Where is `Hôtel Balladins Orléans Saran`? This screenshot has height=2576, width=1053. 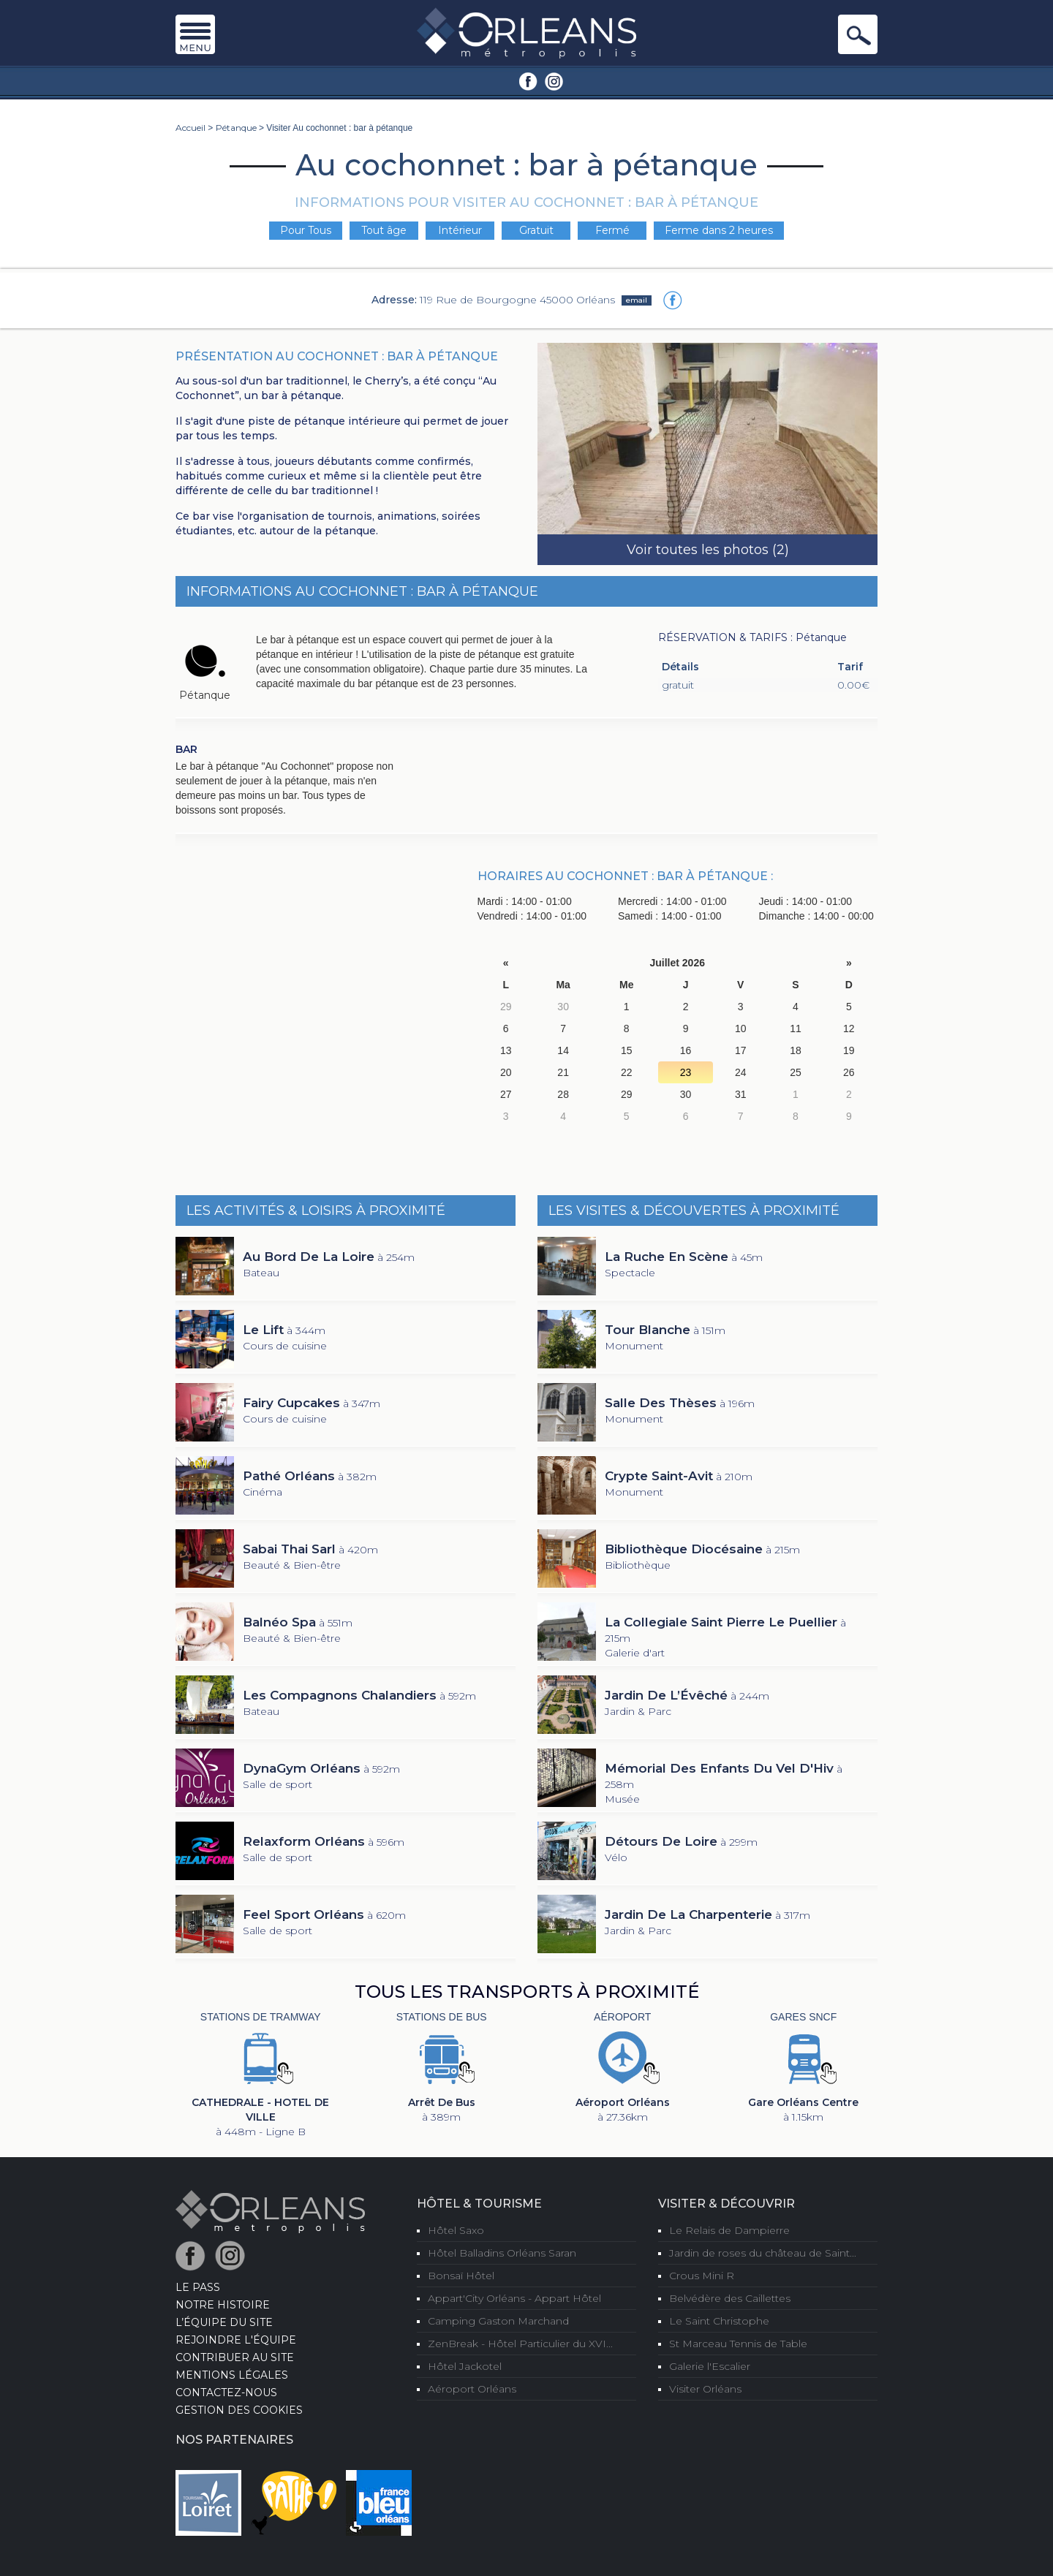 Hôtel Balladins Orléans Saran is located at coordinates (502, 2252).